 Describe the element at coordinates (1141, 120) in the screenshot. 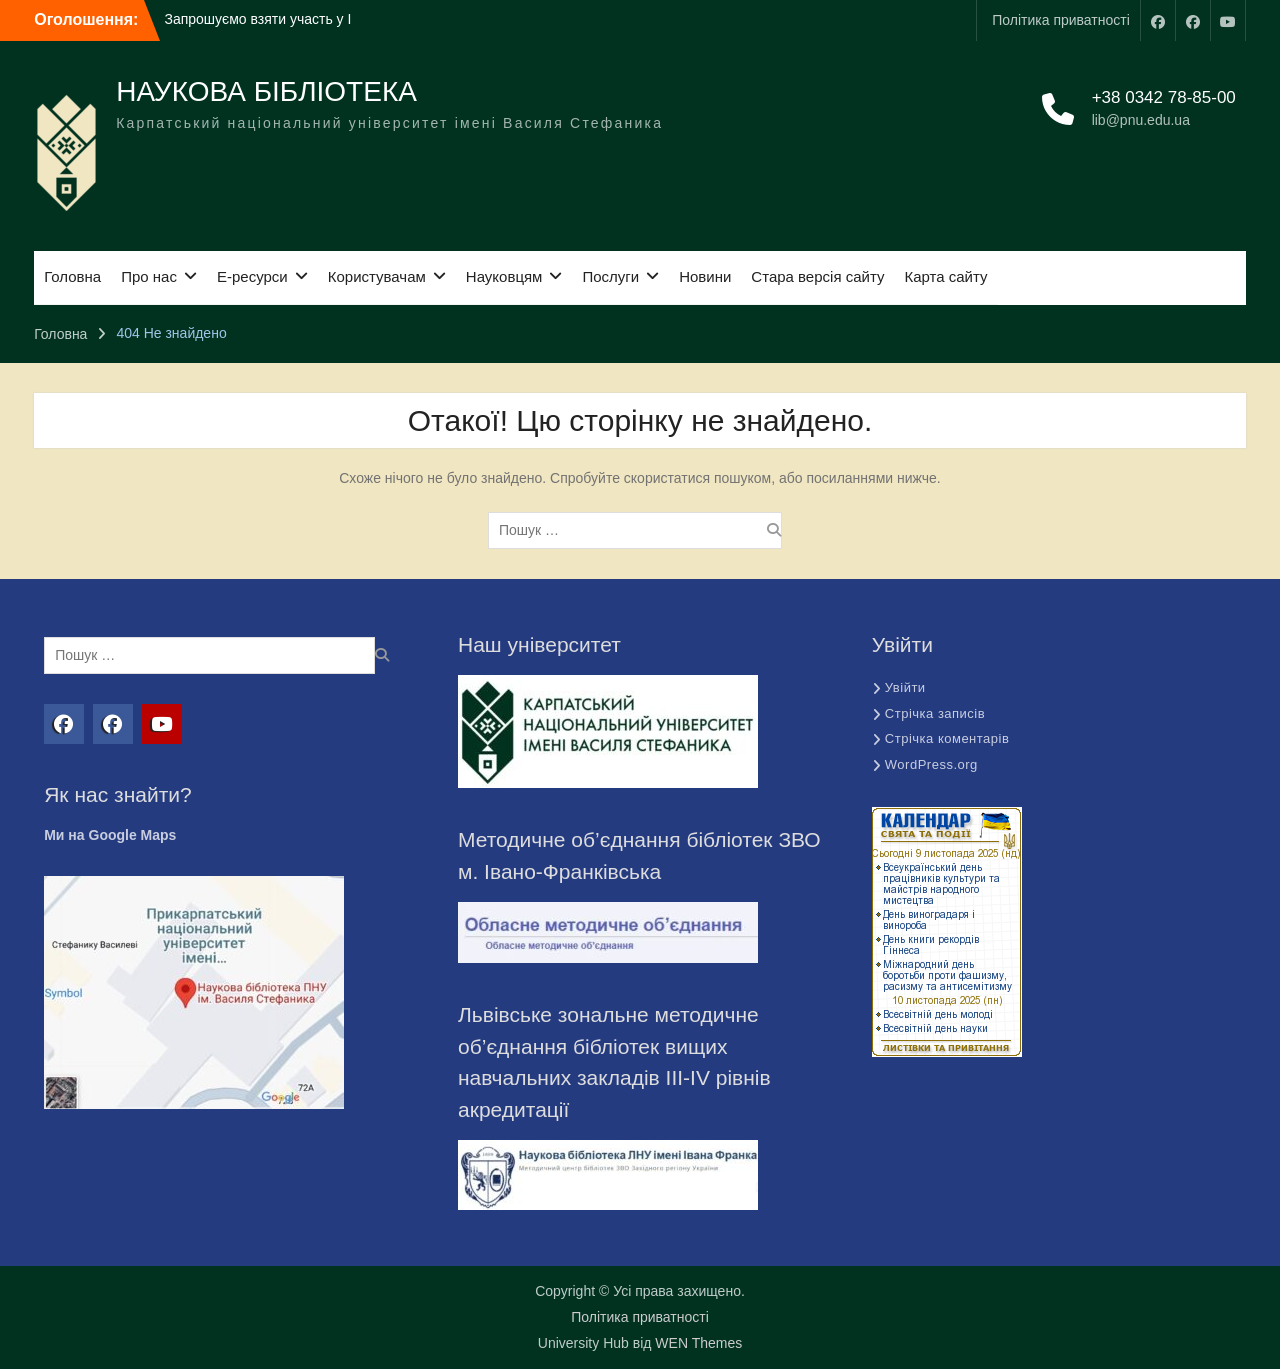

I see `lib@pnu.edu.ua` at that location.